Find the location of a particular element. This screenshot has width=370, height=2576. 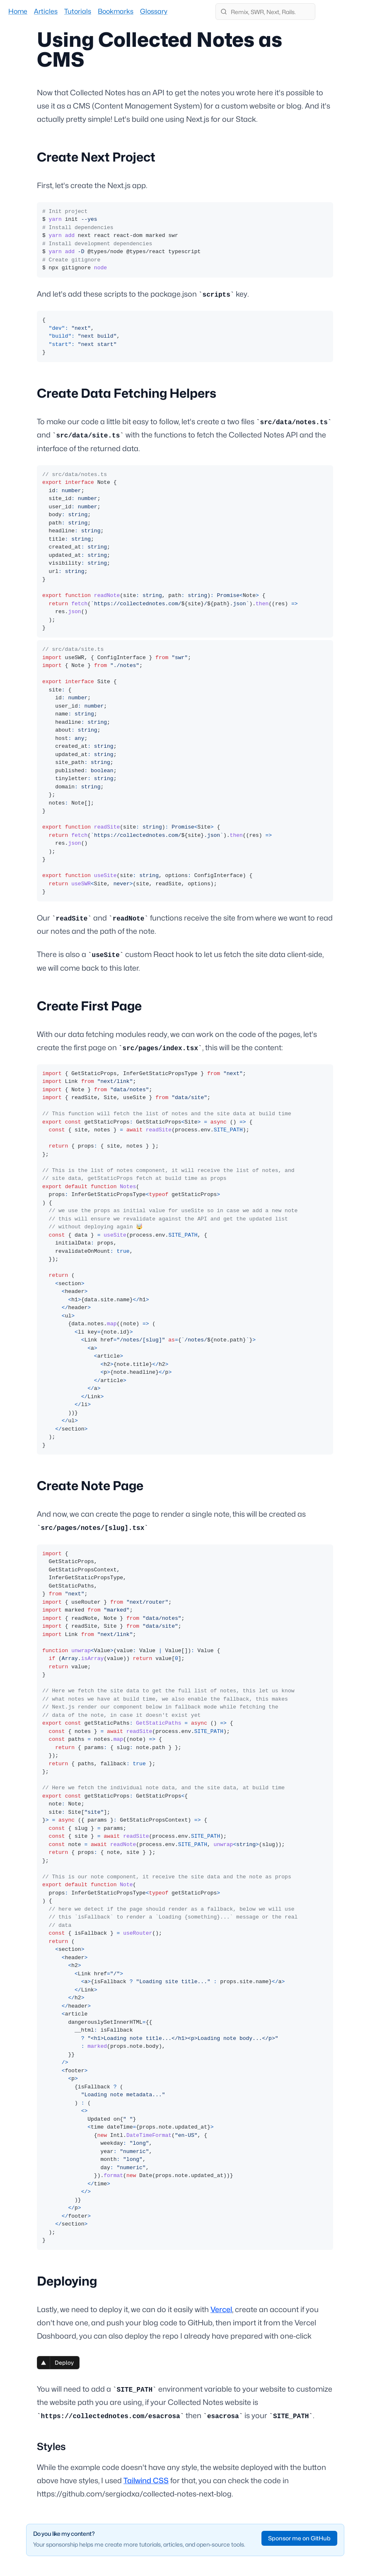

Home is located at coordinates (17, 11).